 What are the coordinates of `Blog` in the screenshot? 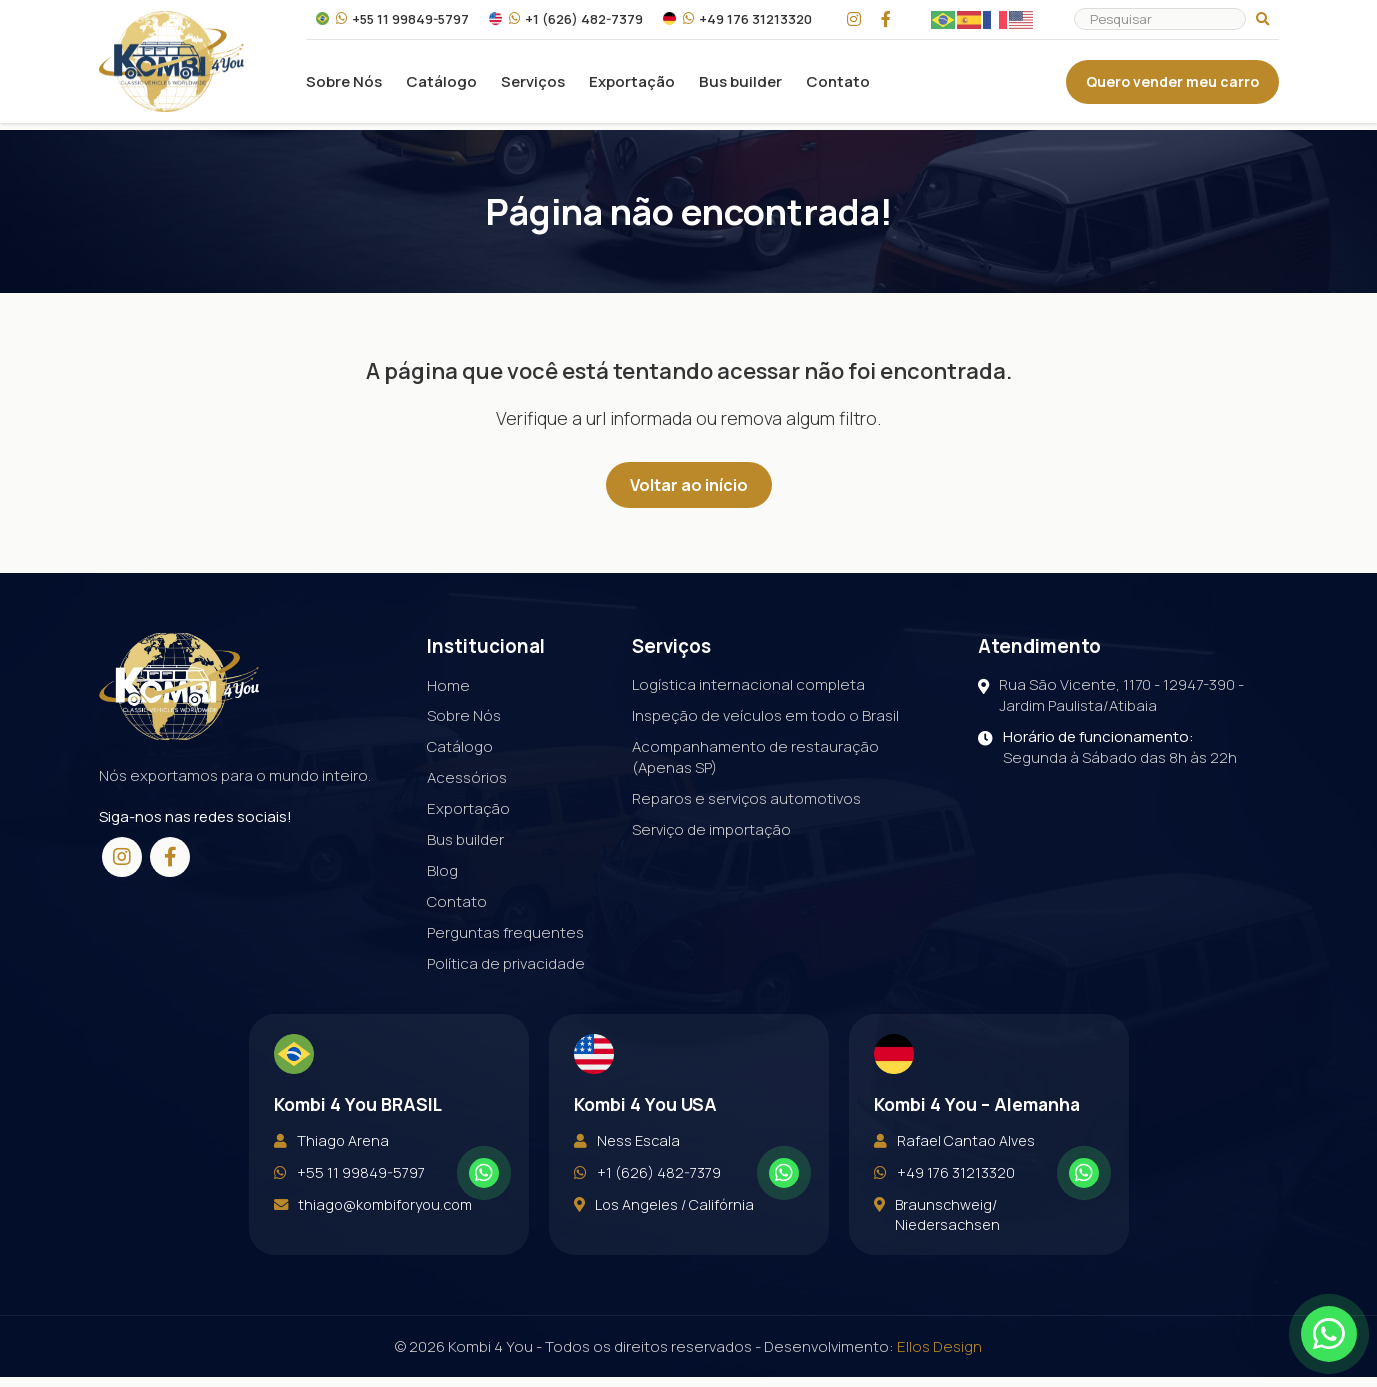 It's located at (442, 870).